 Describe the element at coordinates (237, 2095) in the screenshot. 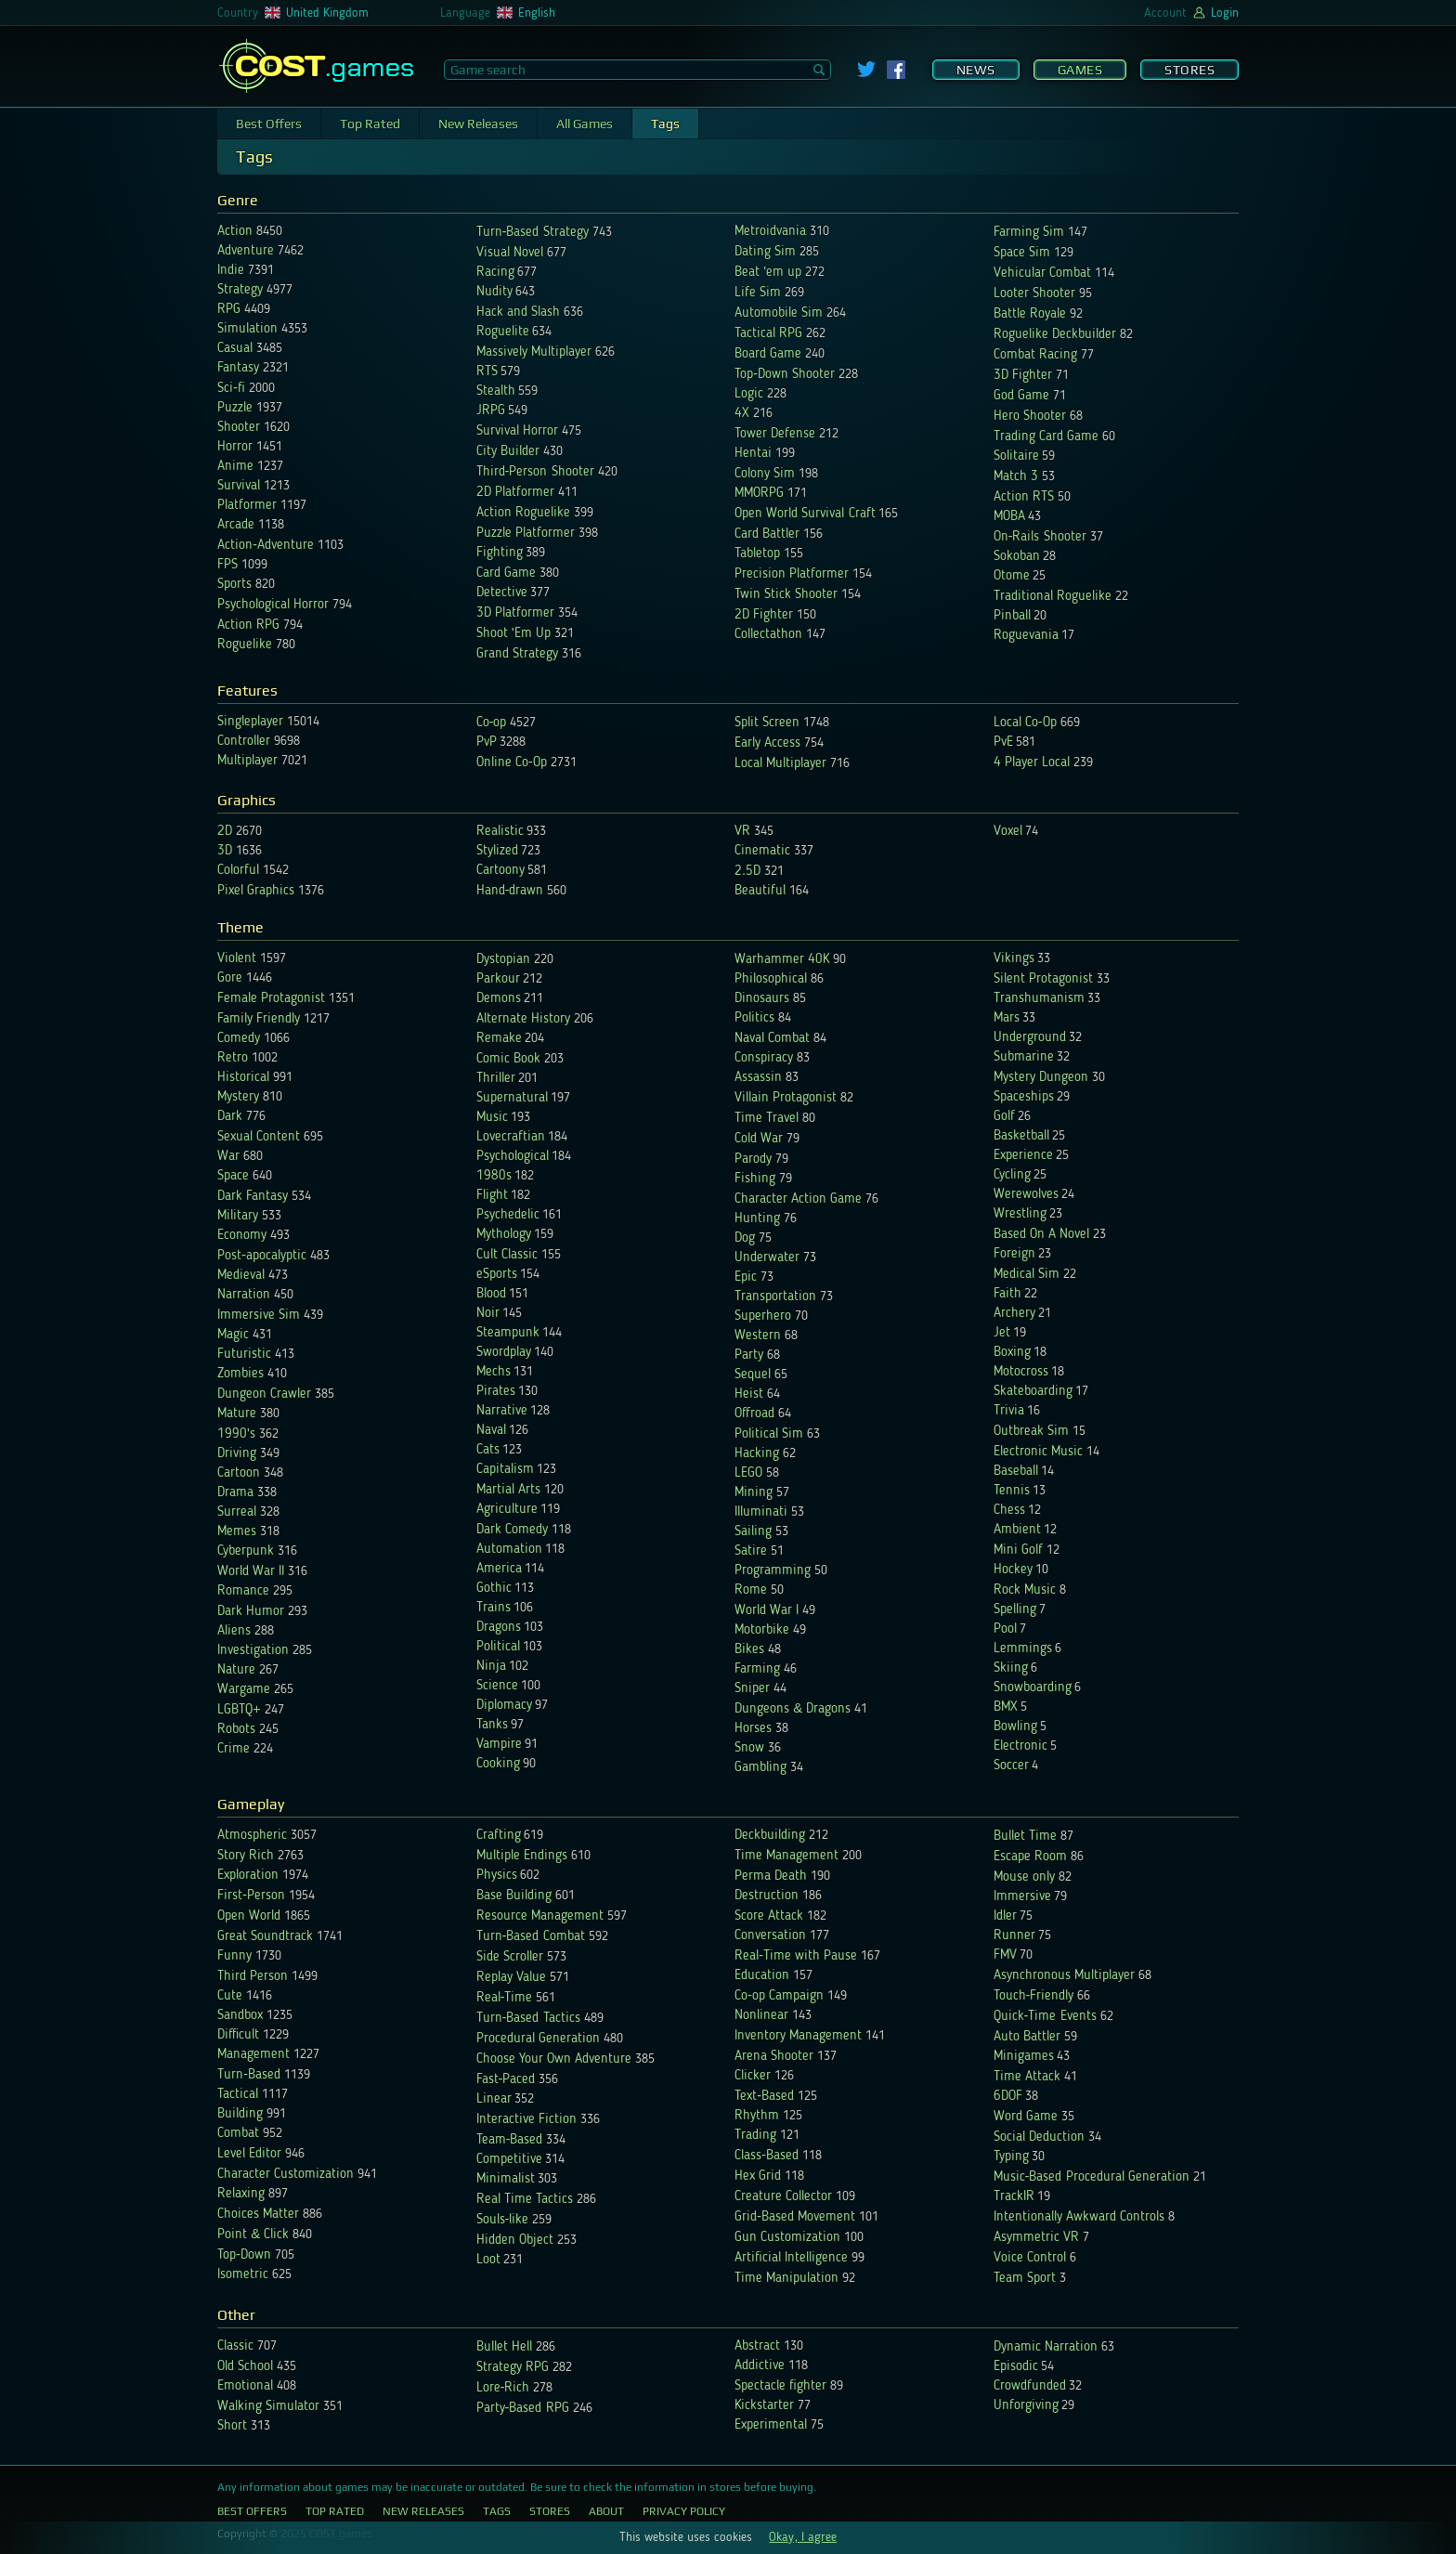

I see `Tactical` at that location.